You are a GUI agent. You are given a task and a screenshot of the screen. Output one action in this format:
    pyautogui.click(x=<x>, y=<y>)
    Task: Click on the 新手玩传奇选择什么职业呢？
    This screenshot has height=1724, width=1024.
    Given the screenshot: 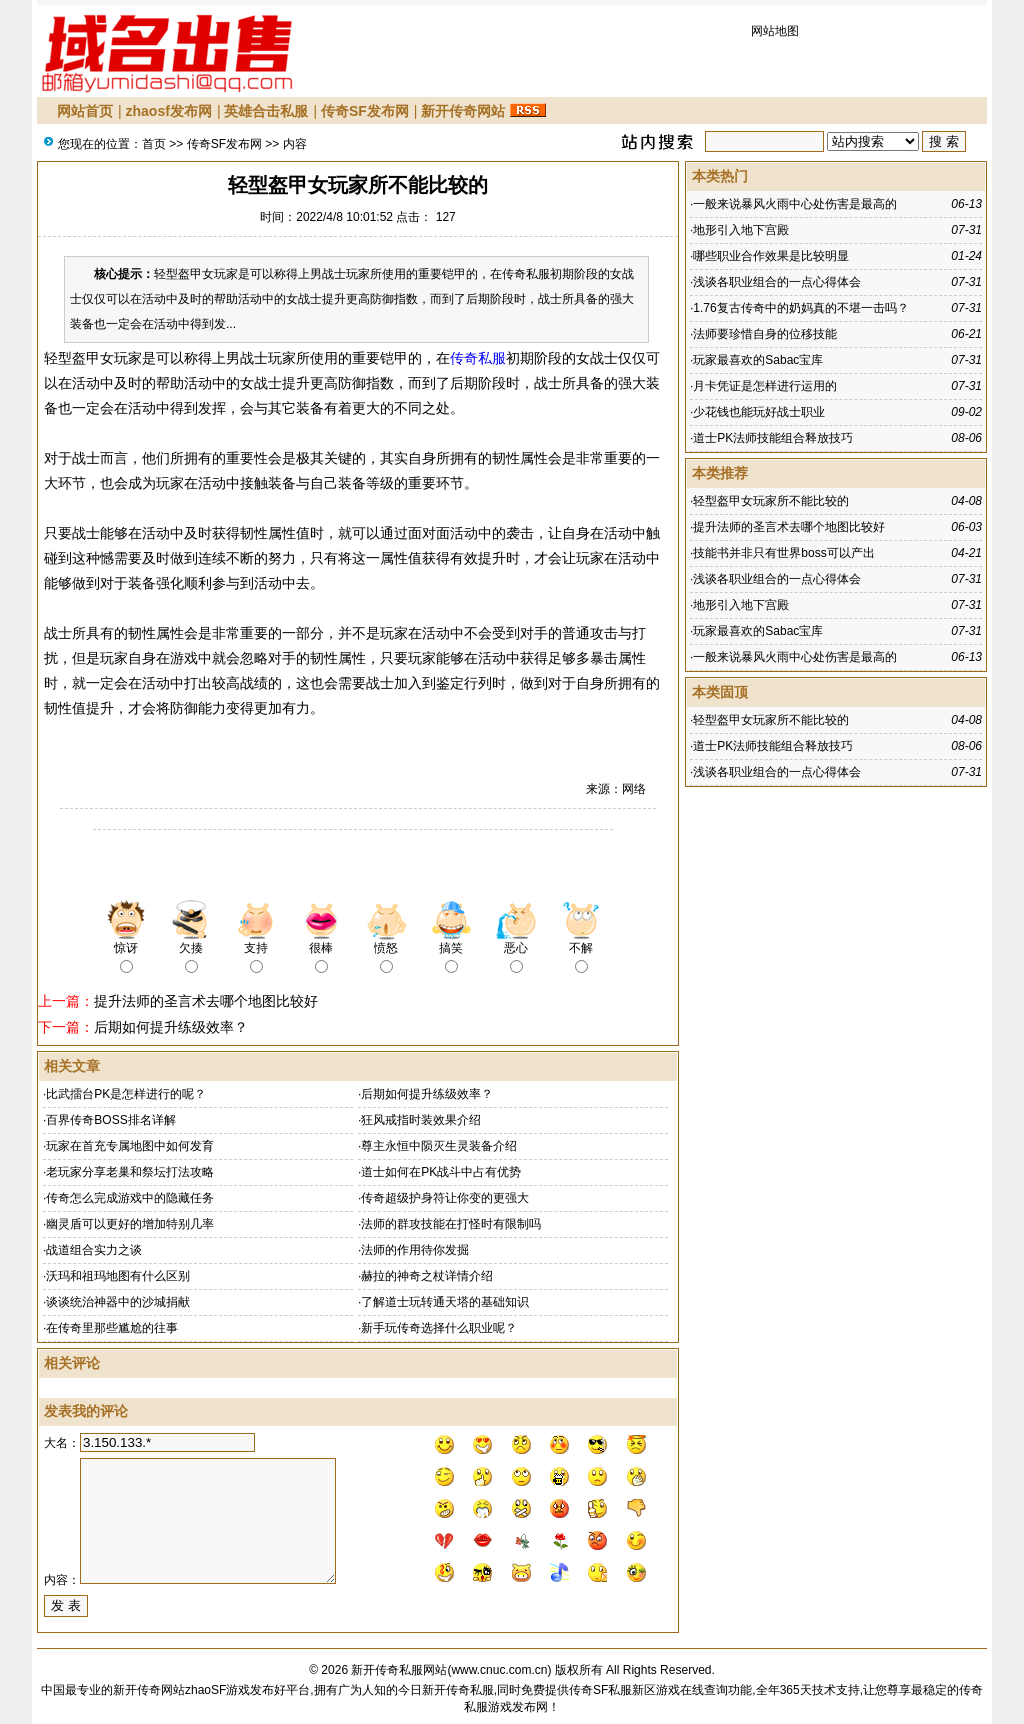 What is the action you would take?
    pyautogui.click(x=439, y=1328)
    